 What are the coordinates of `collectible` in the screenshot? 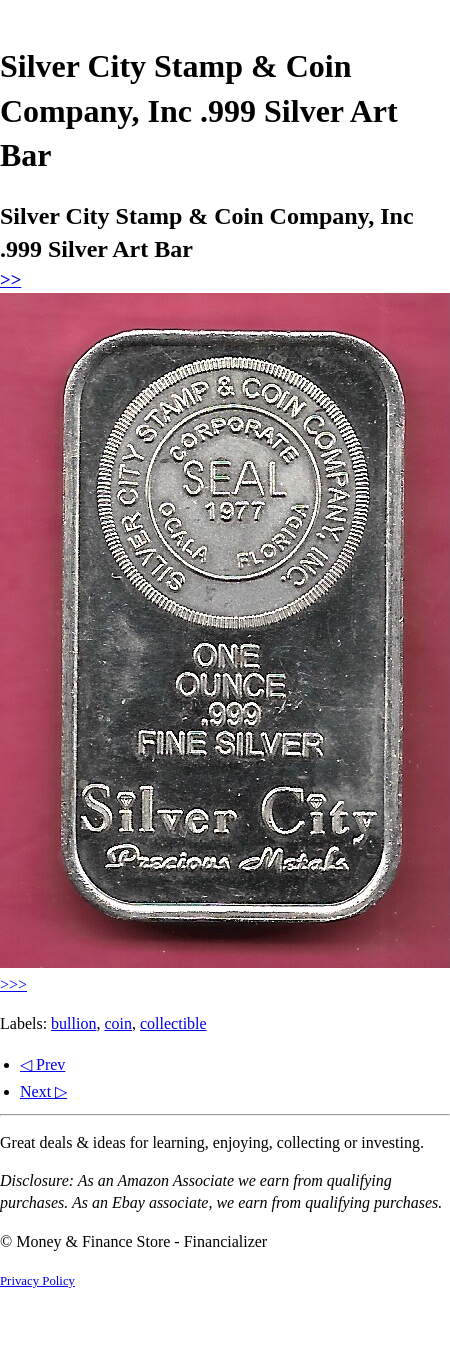 It's located at (173, 1023).